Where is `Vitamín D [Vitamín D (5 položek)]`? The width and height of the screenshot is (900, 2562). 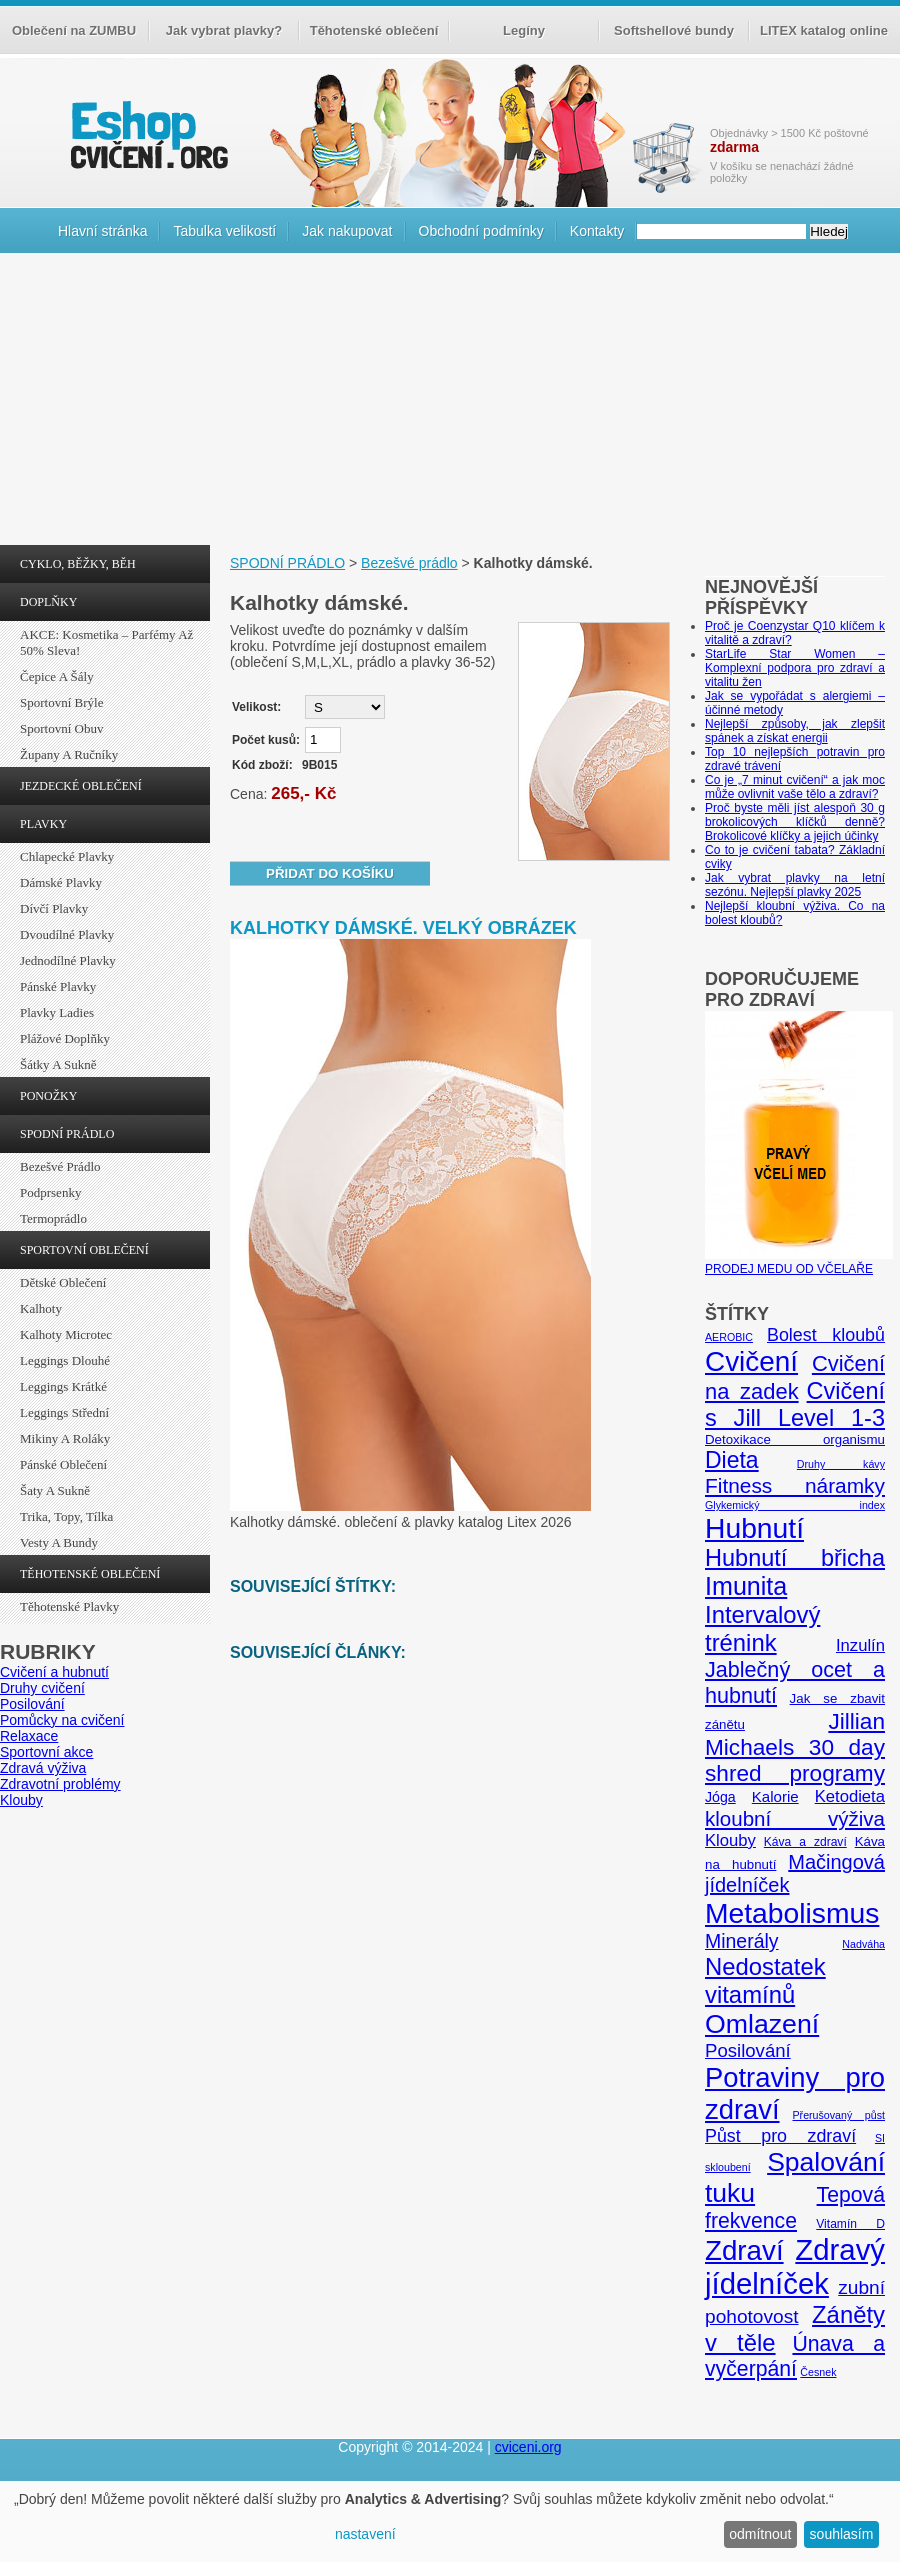
Vitamín D [Vitamín D (5 položek)] is located at coordinates (850, 2224).